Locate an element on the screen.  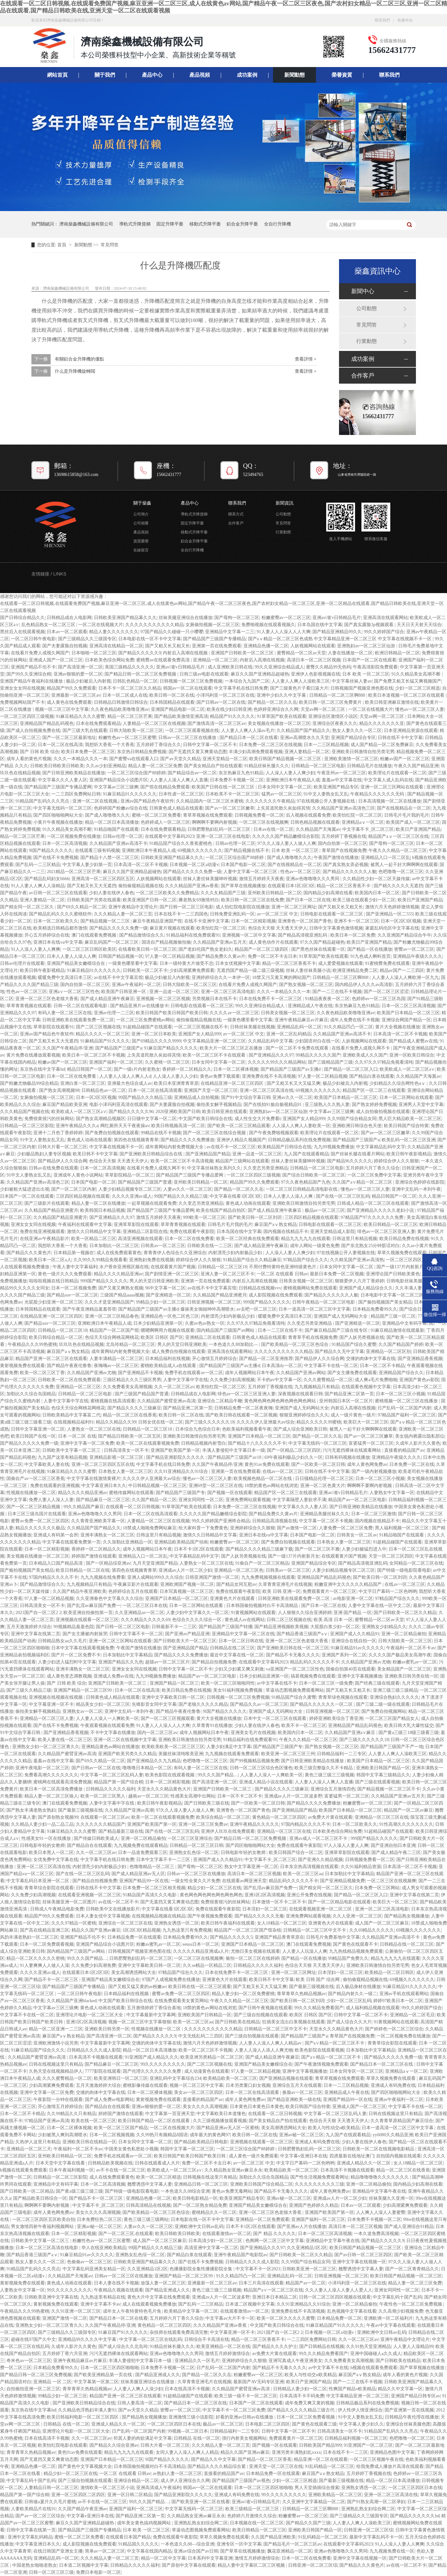
久久三级视频播放观看视频 is located at coordinates (220, 2120).